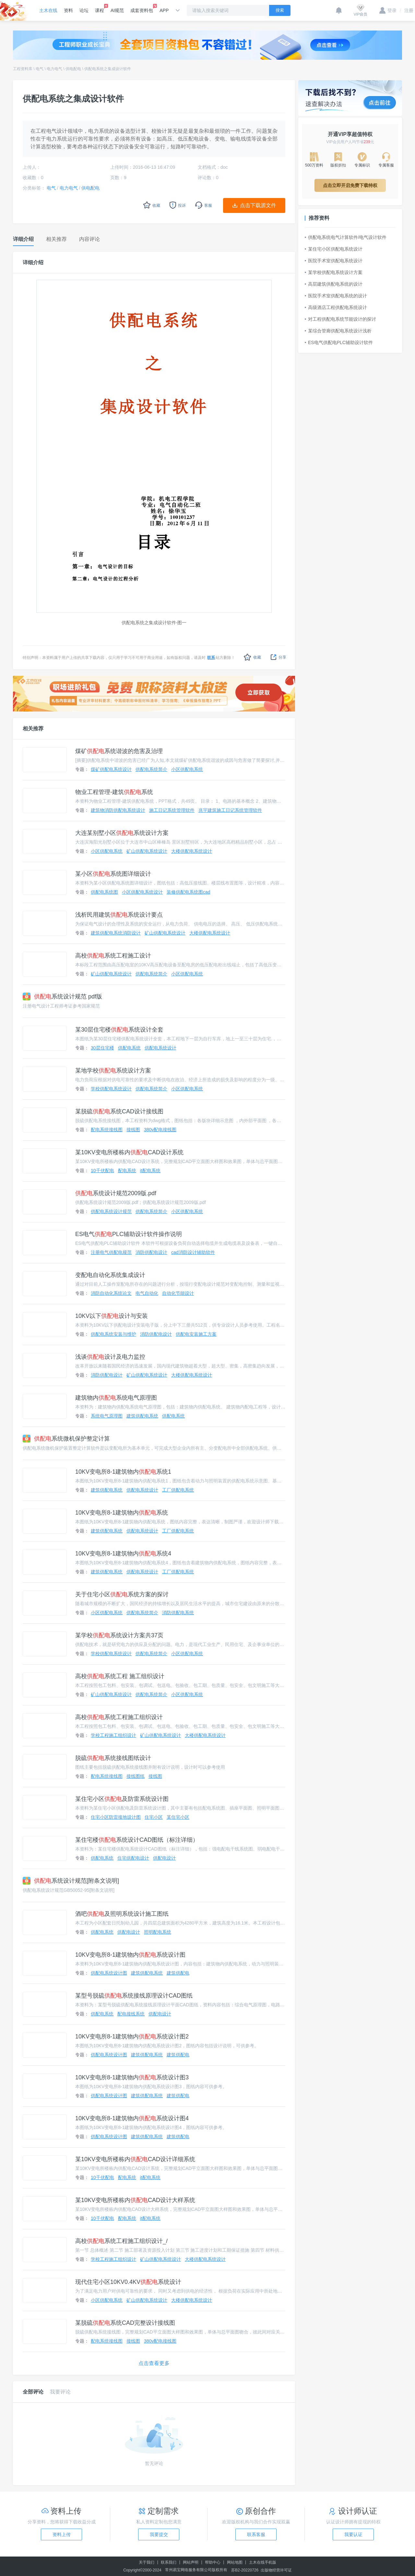 The width and height of the screenshot is (415, 2576). I want to click on 工厂供配电系统, so click(178, 1489).